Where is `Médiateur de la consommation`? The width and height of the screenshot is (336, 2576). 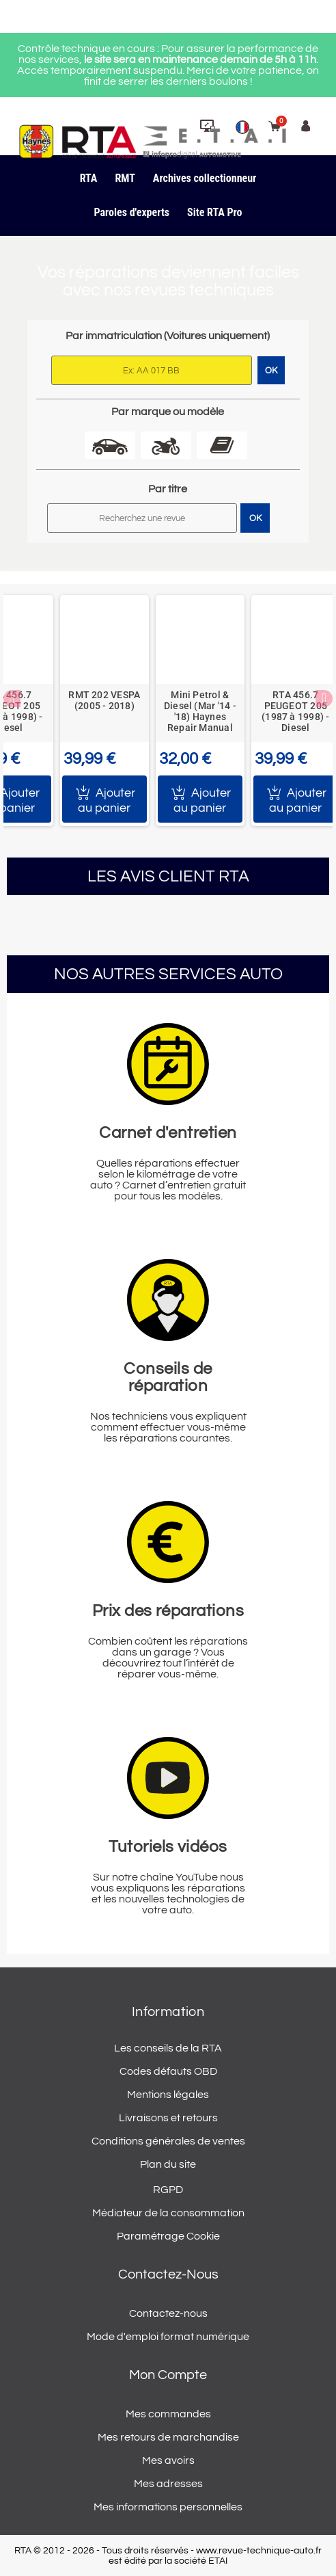 Médiateur de la consommation is located at coordinates (168, 2212).